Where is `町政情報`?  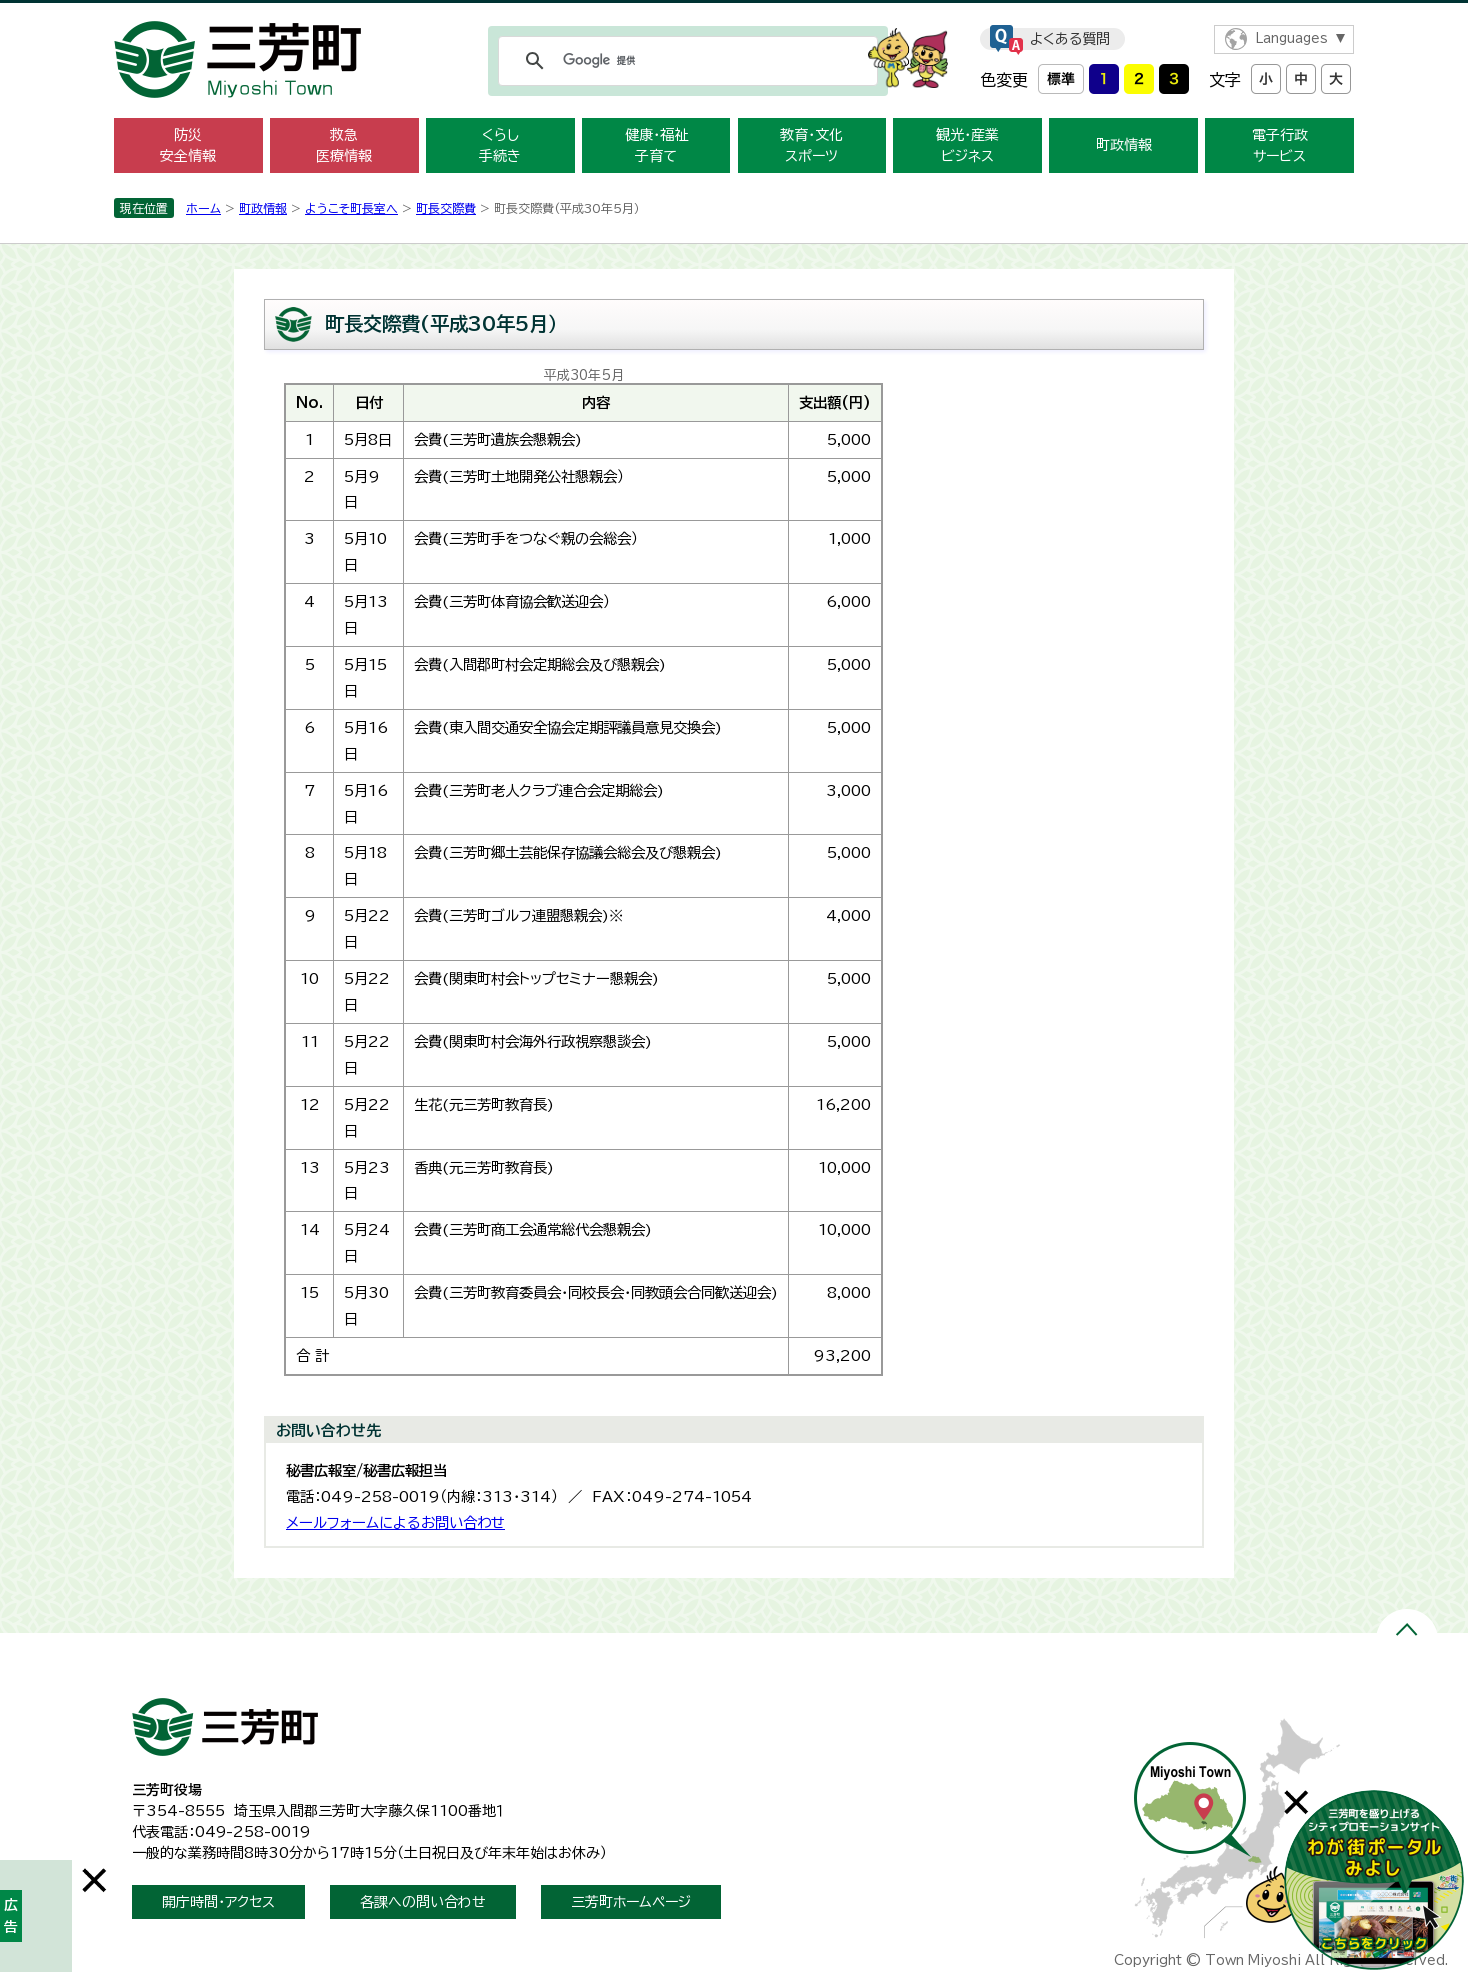 町政情報 is located at coordinates (1124, 145).